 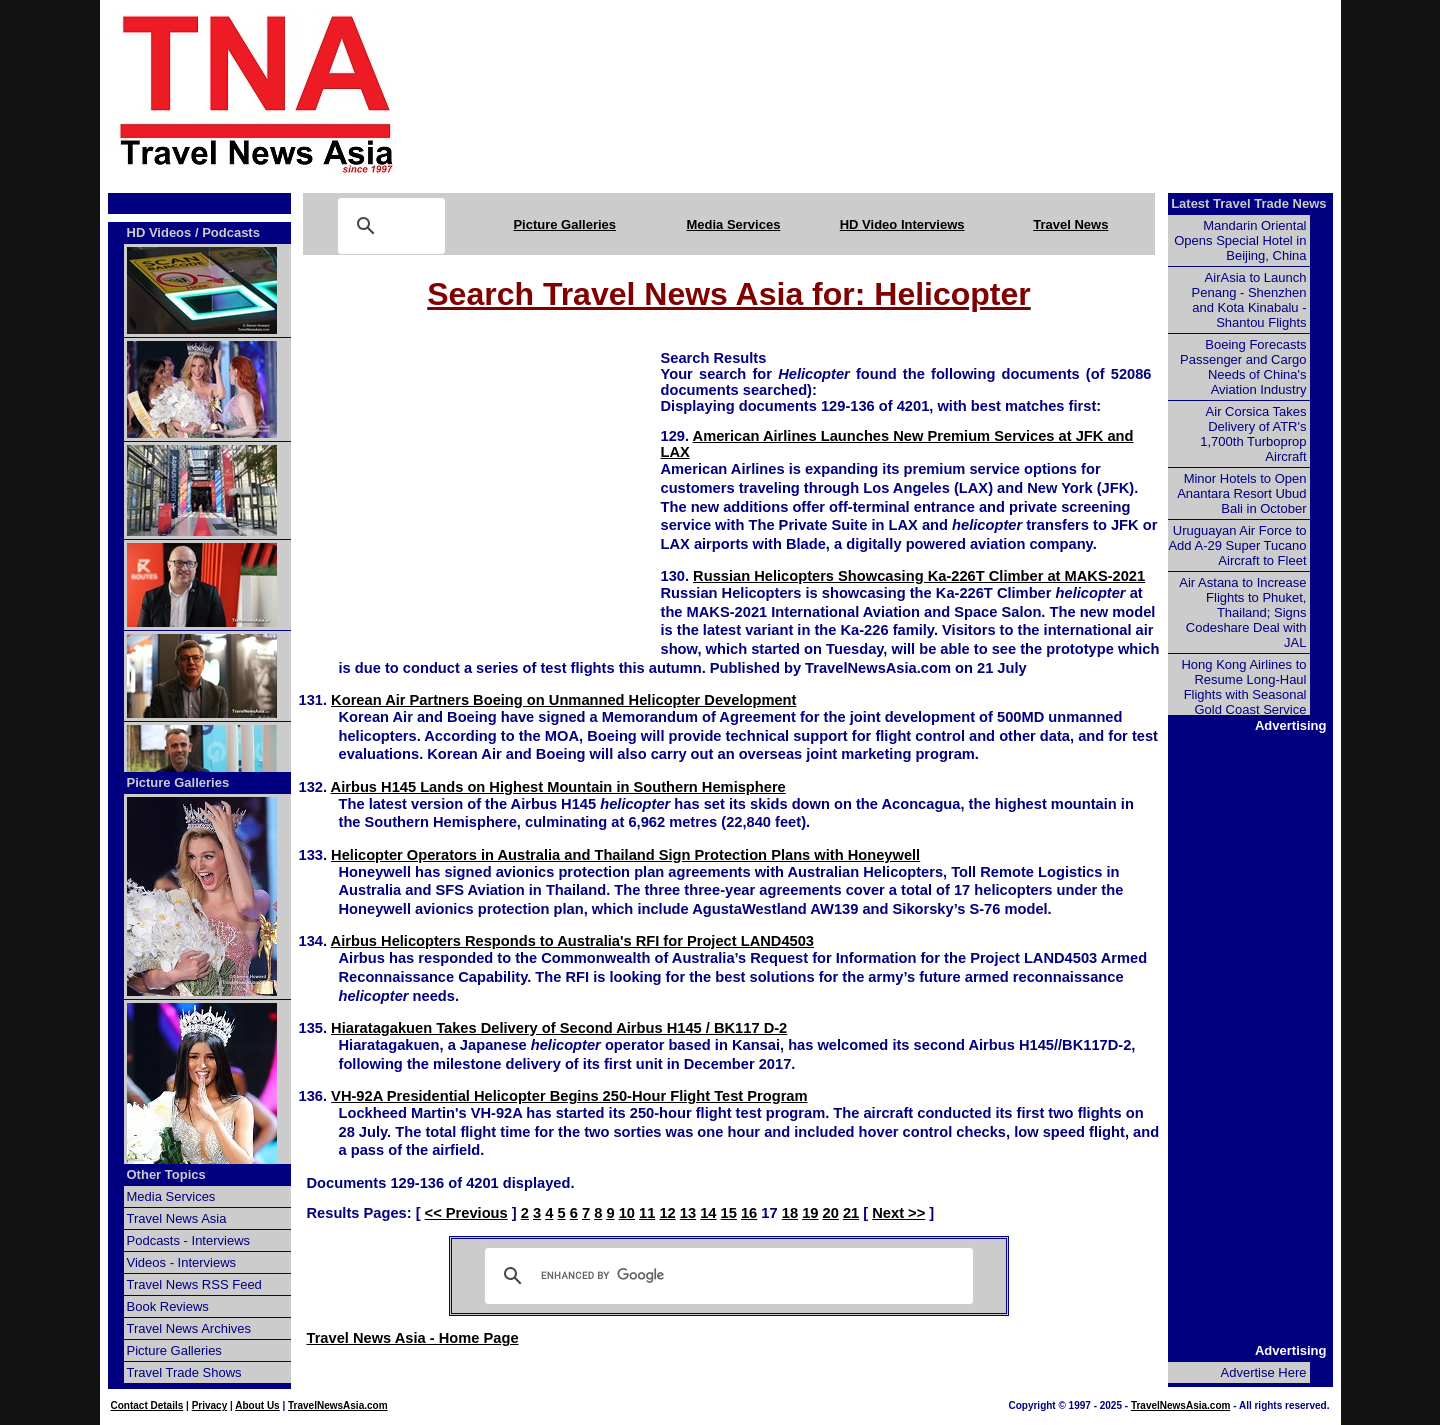 What do you see at coordinates (257, 1405) in the screenshot?
I see `About Us` at bounding box center [257, 1405].